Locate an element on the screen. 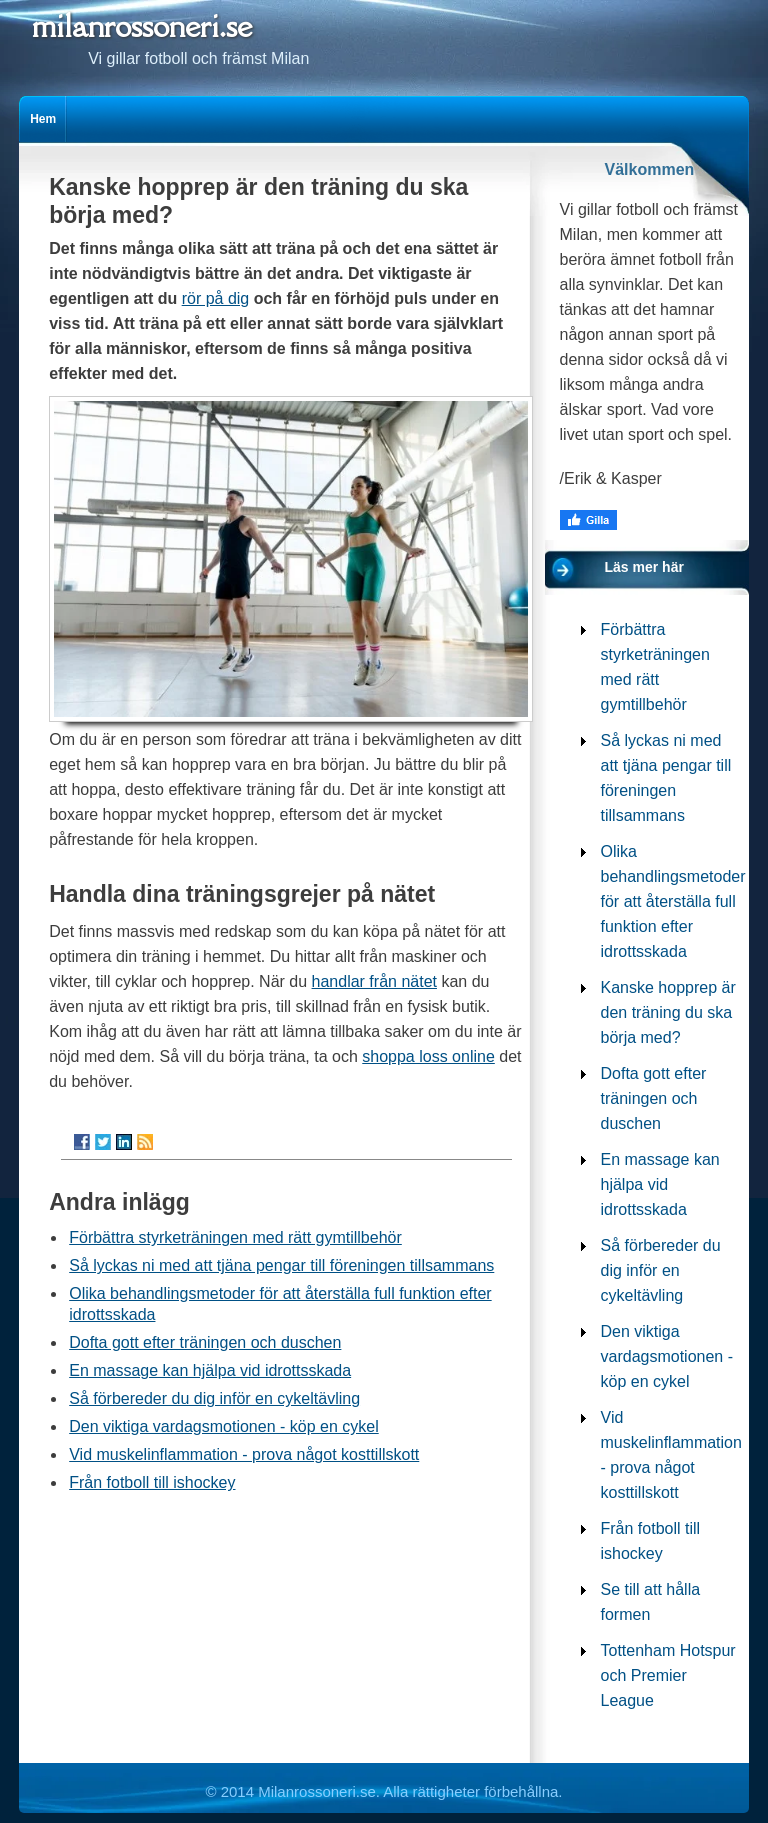 The image size is (768, 1823). Så lyckas ni med att tjäna pengar till föreningen tillsammans is located at coordinates (281, 1265).